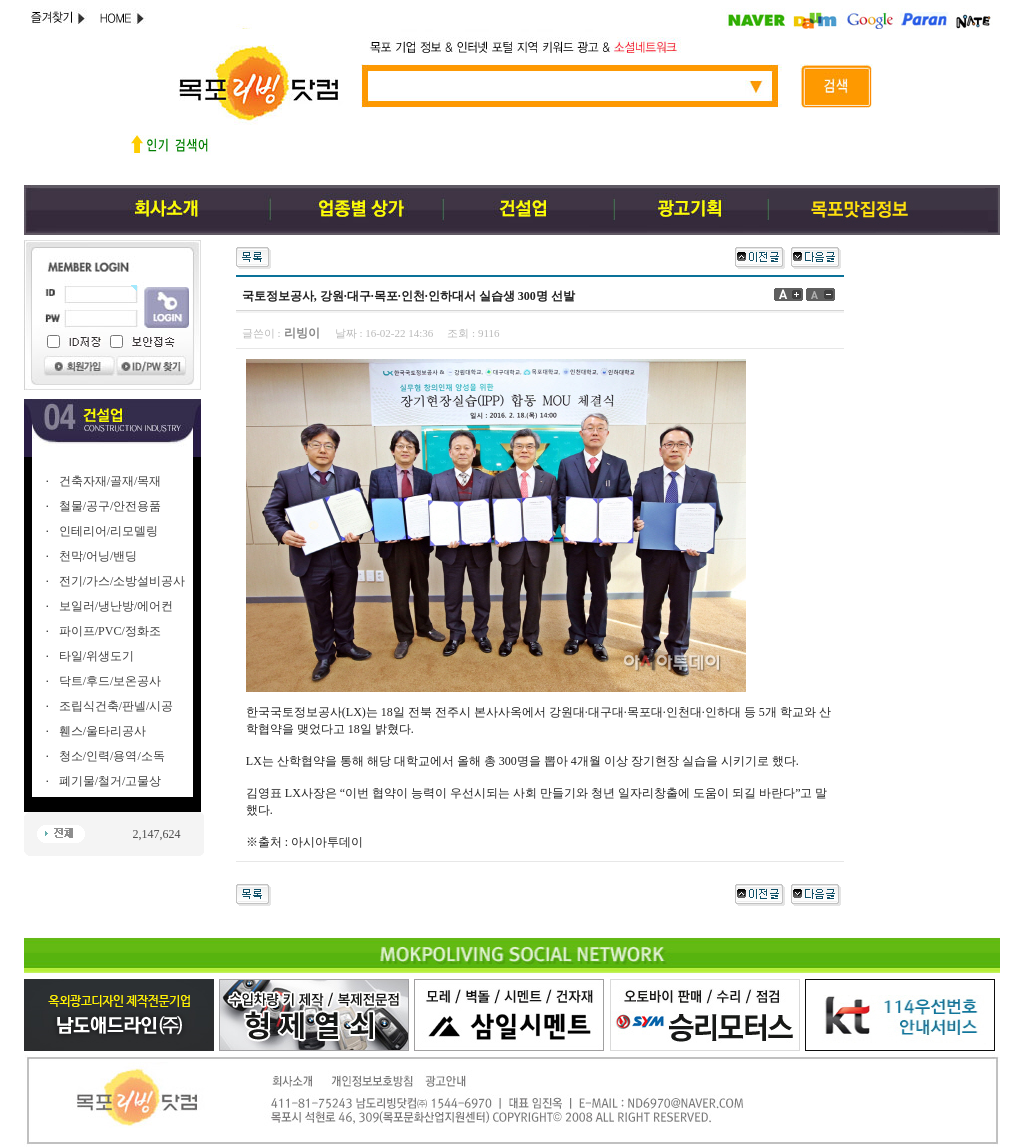  Describe the element at coordinates (110, 481) in the screenshot. I see `건축자재/골재/목재` at that location.